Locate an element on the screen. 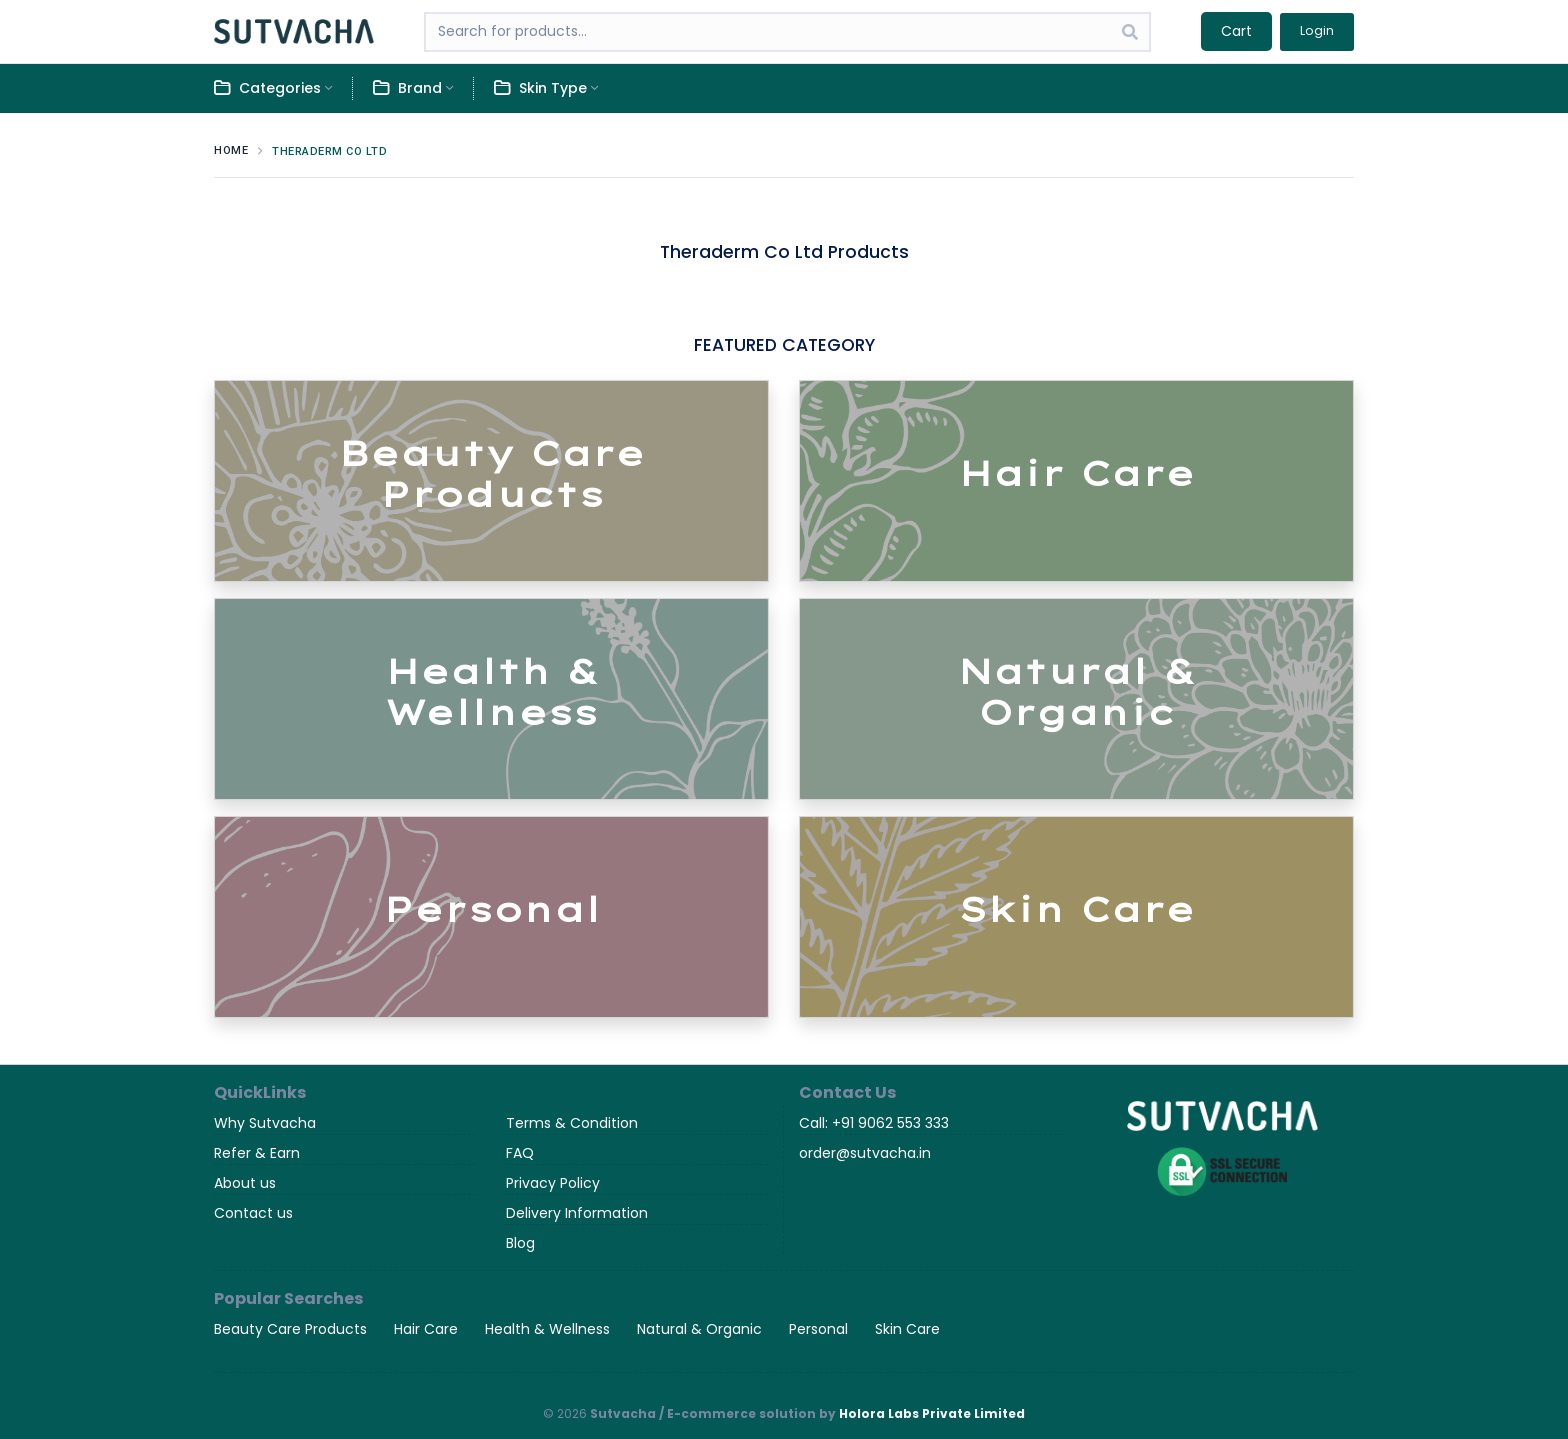  Skin Type is located at coordinates (540, 88).